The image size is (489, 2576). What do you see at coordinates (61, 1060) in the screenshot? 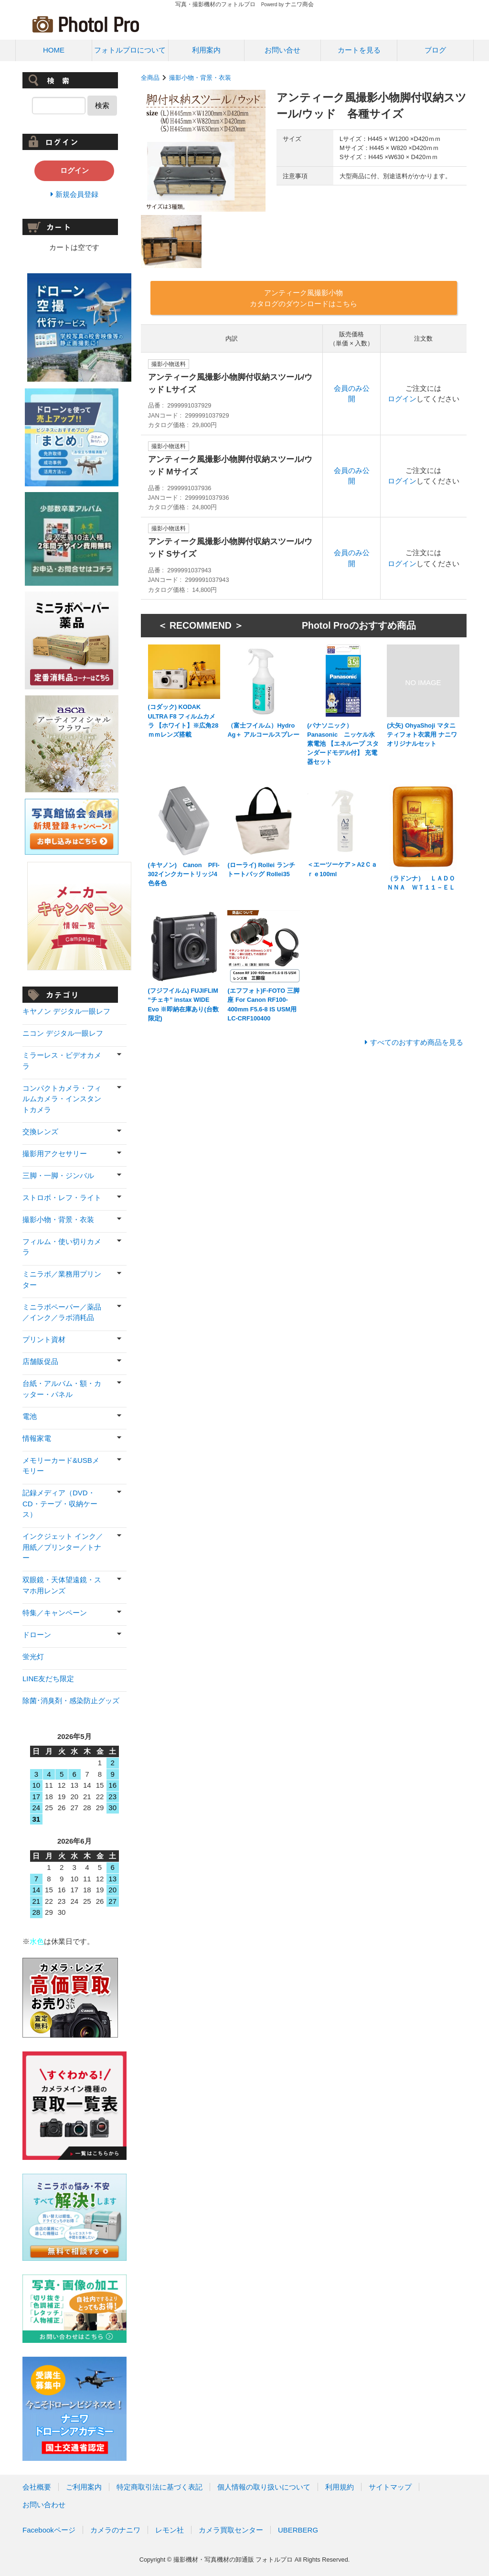
I see `ミラーレス・ビデオカメラ` at bounding box center [61, 1060].